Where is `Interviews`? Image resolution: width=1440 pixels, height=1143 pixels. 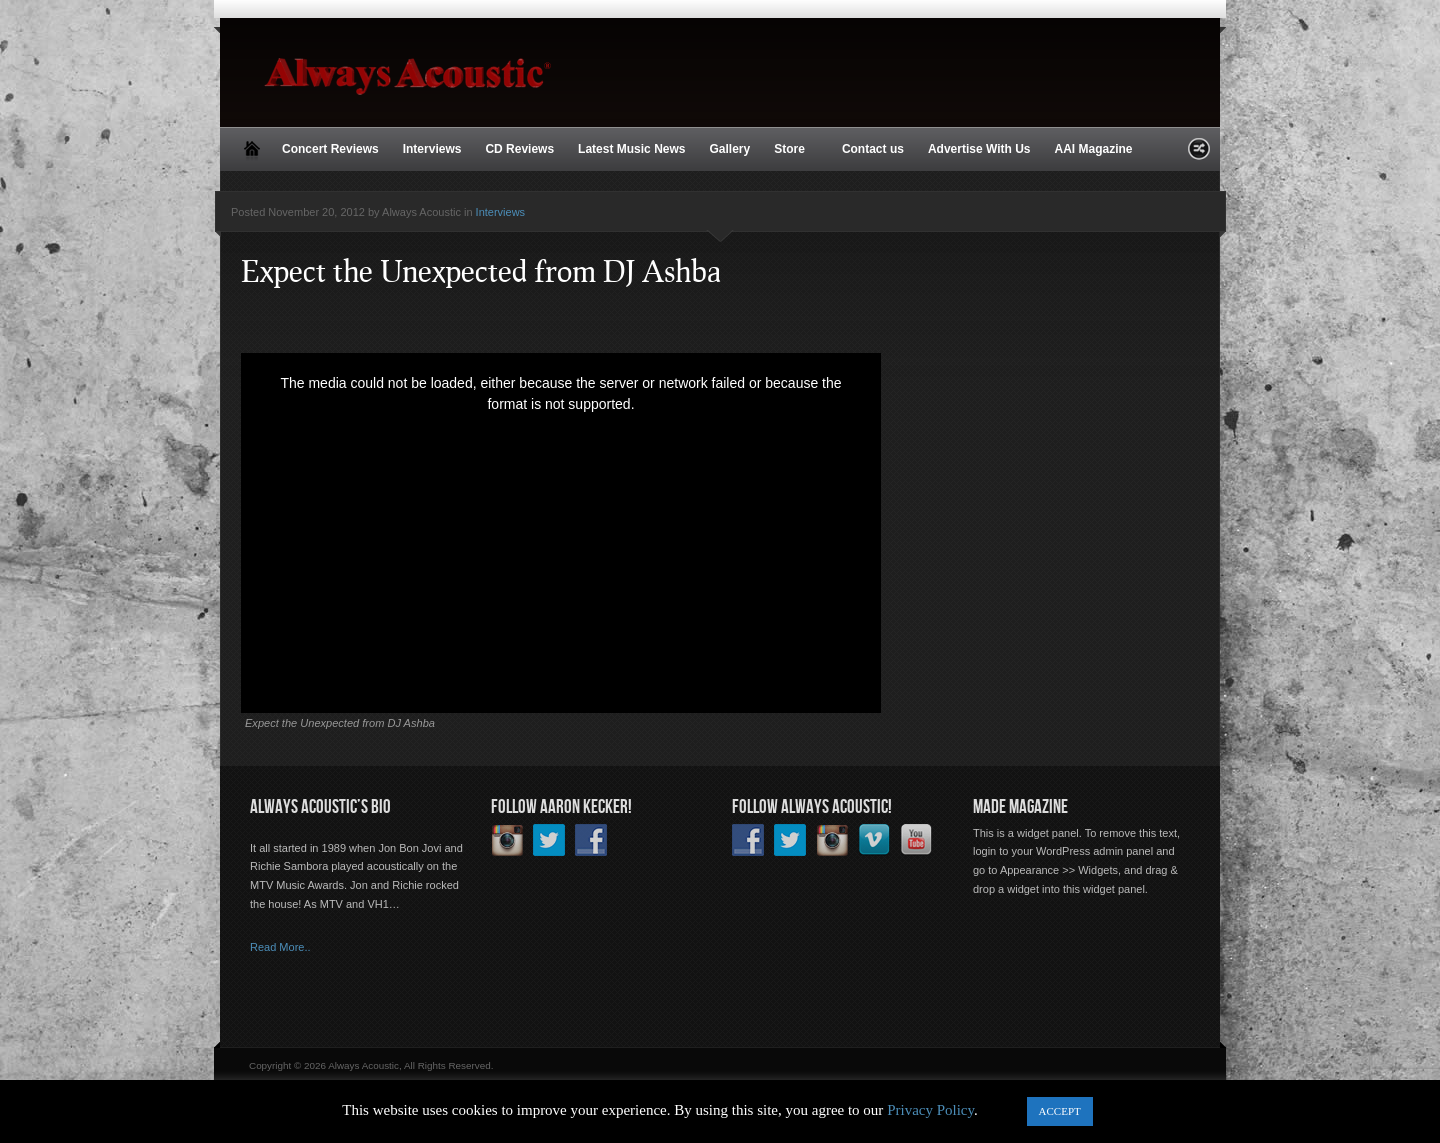
Interviews is located at coordinates (432, 149).